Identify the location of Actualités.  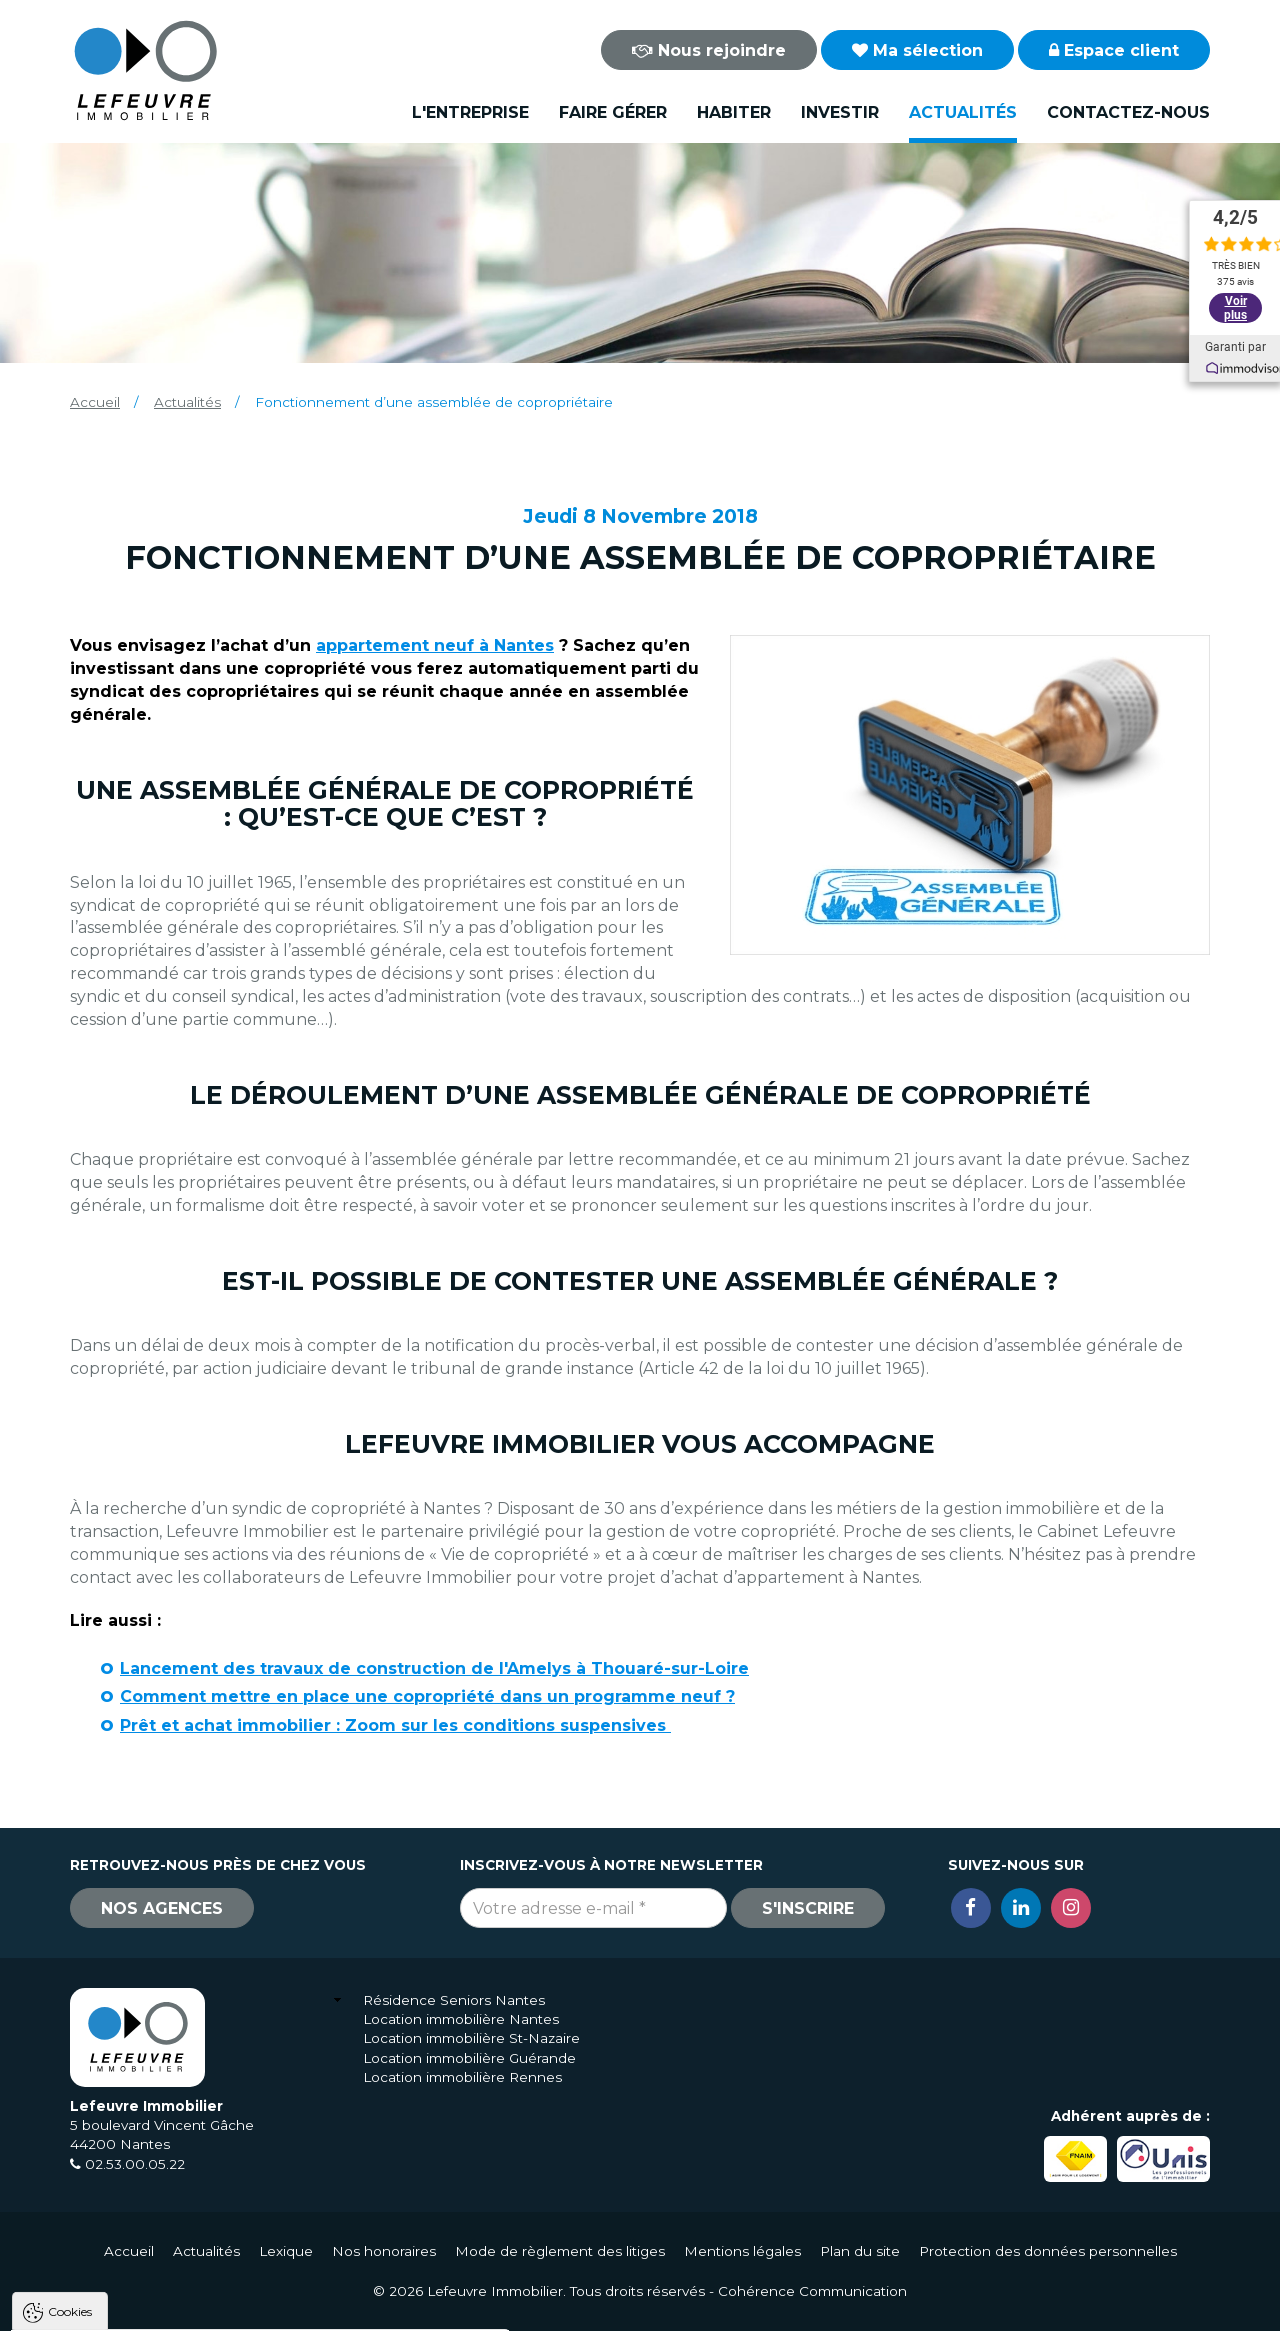
(963, 112).